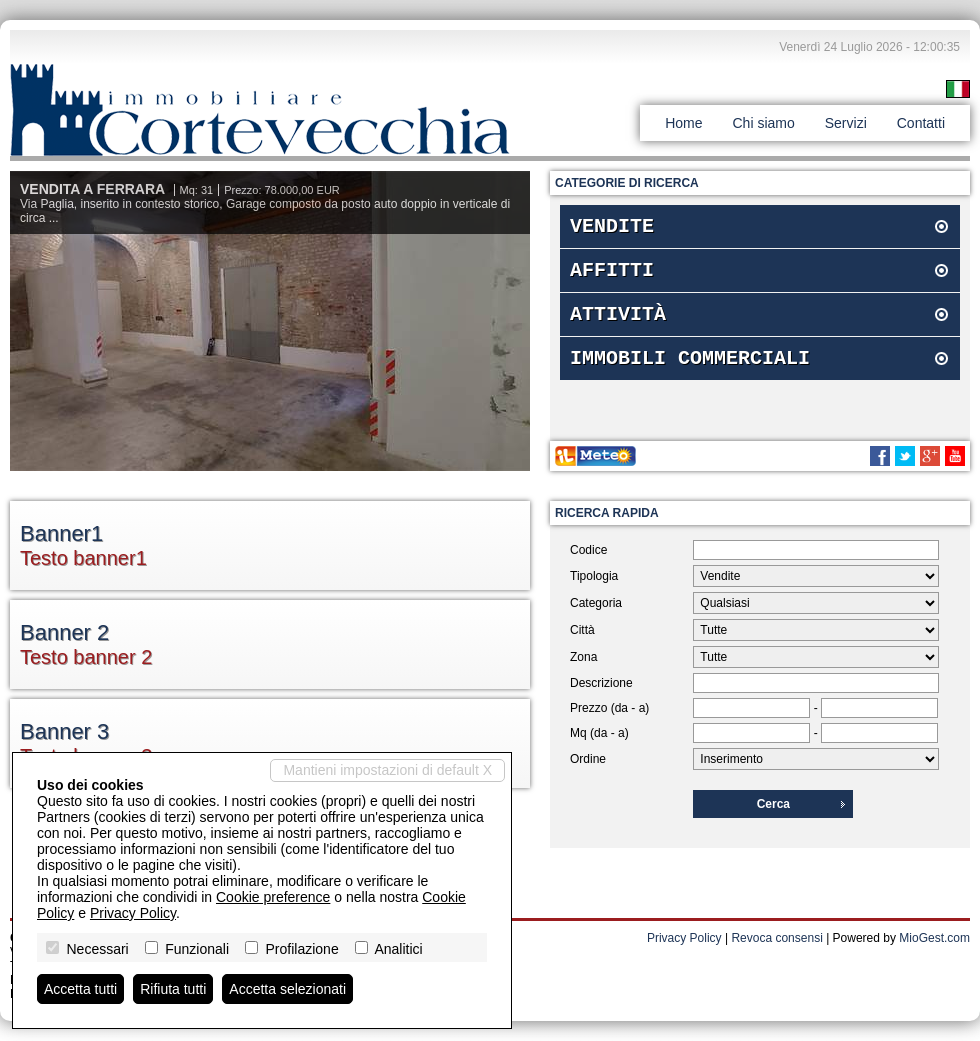 The height and width of the screenshot is (1041, 980). What do you see at coordinates (612, 228) in the screenshot?
I see `Vendite` at bounding box center [612, 228].